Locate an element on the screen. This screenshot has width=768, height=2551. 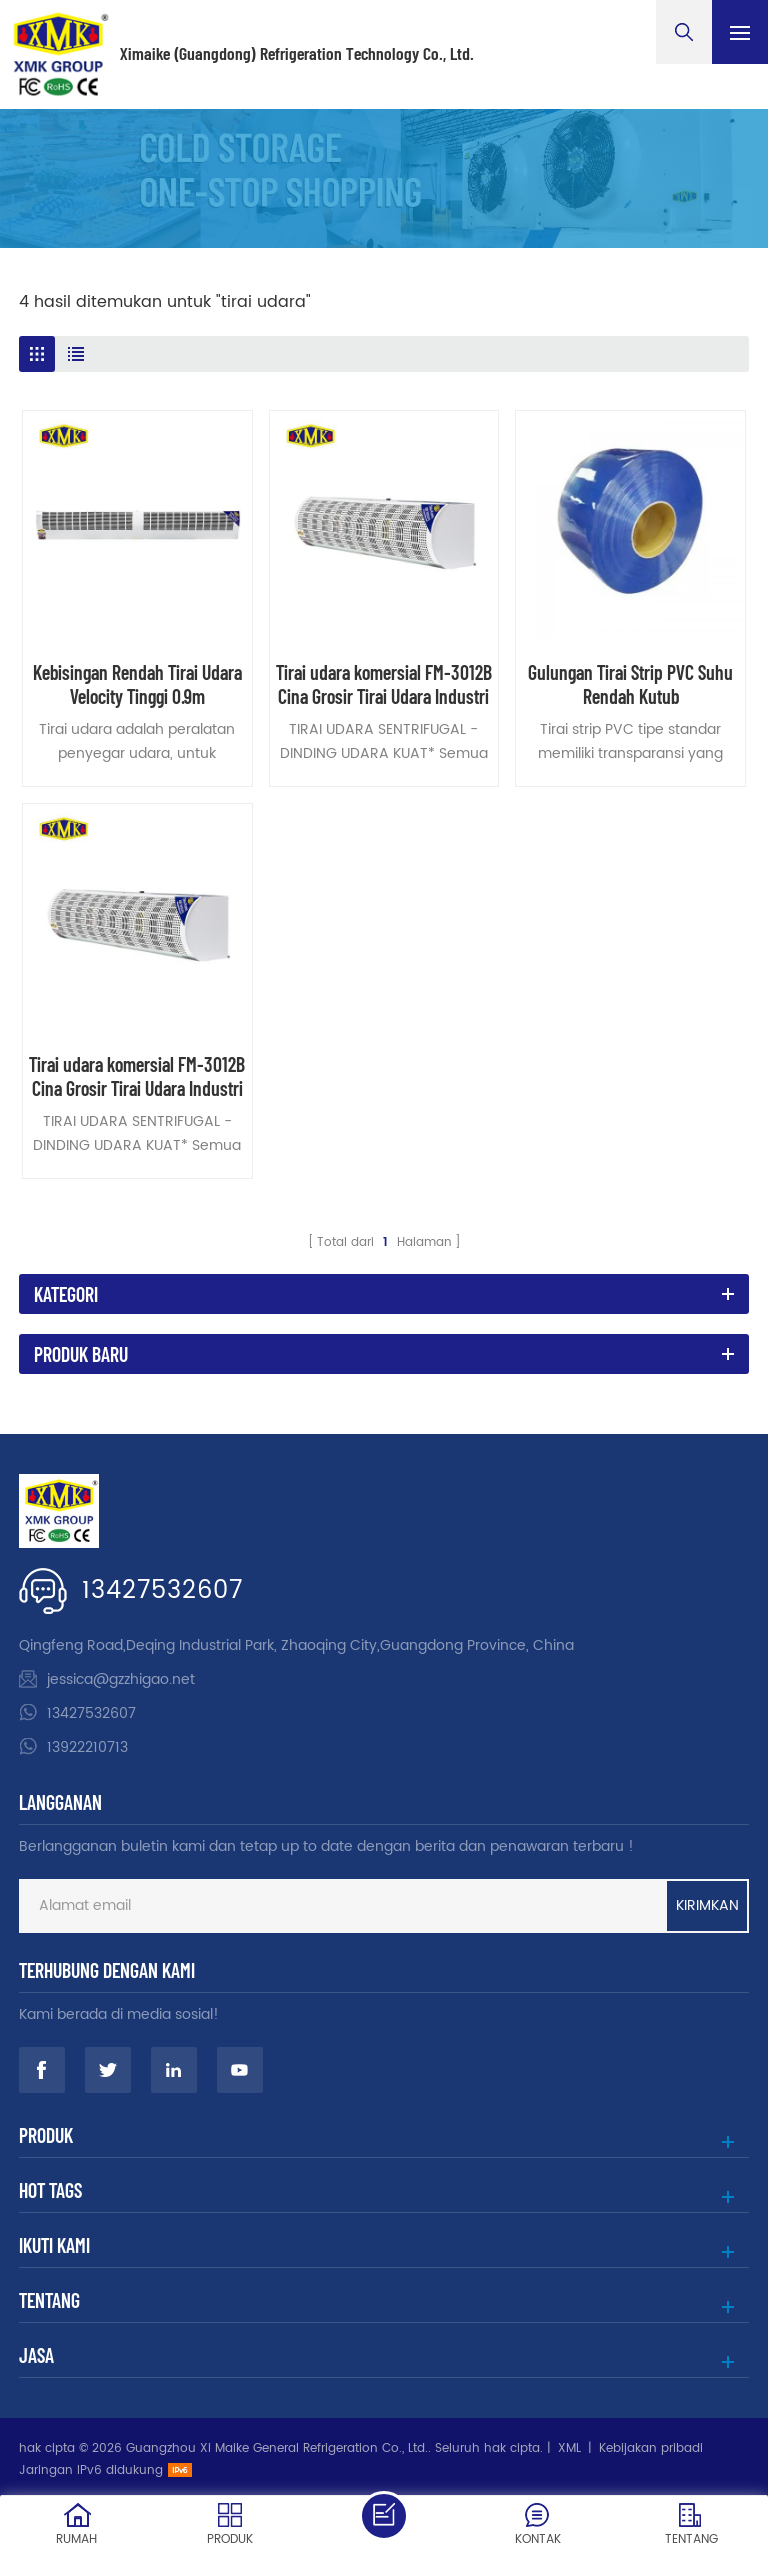
XML is located at coordinates (569, 2448).